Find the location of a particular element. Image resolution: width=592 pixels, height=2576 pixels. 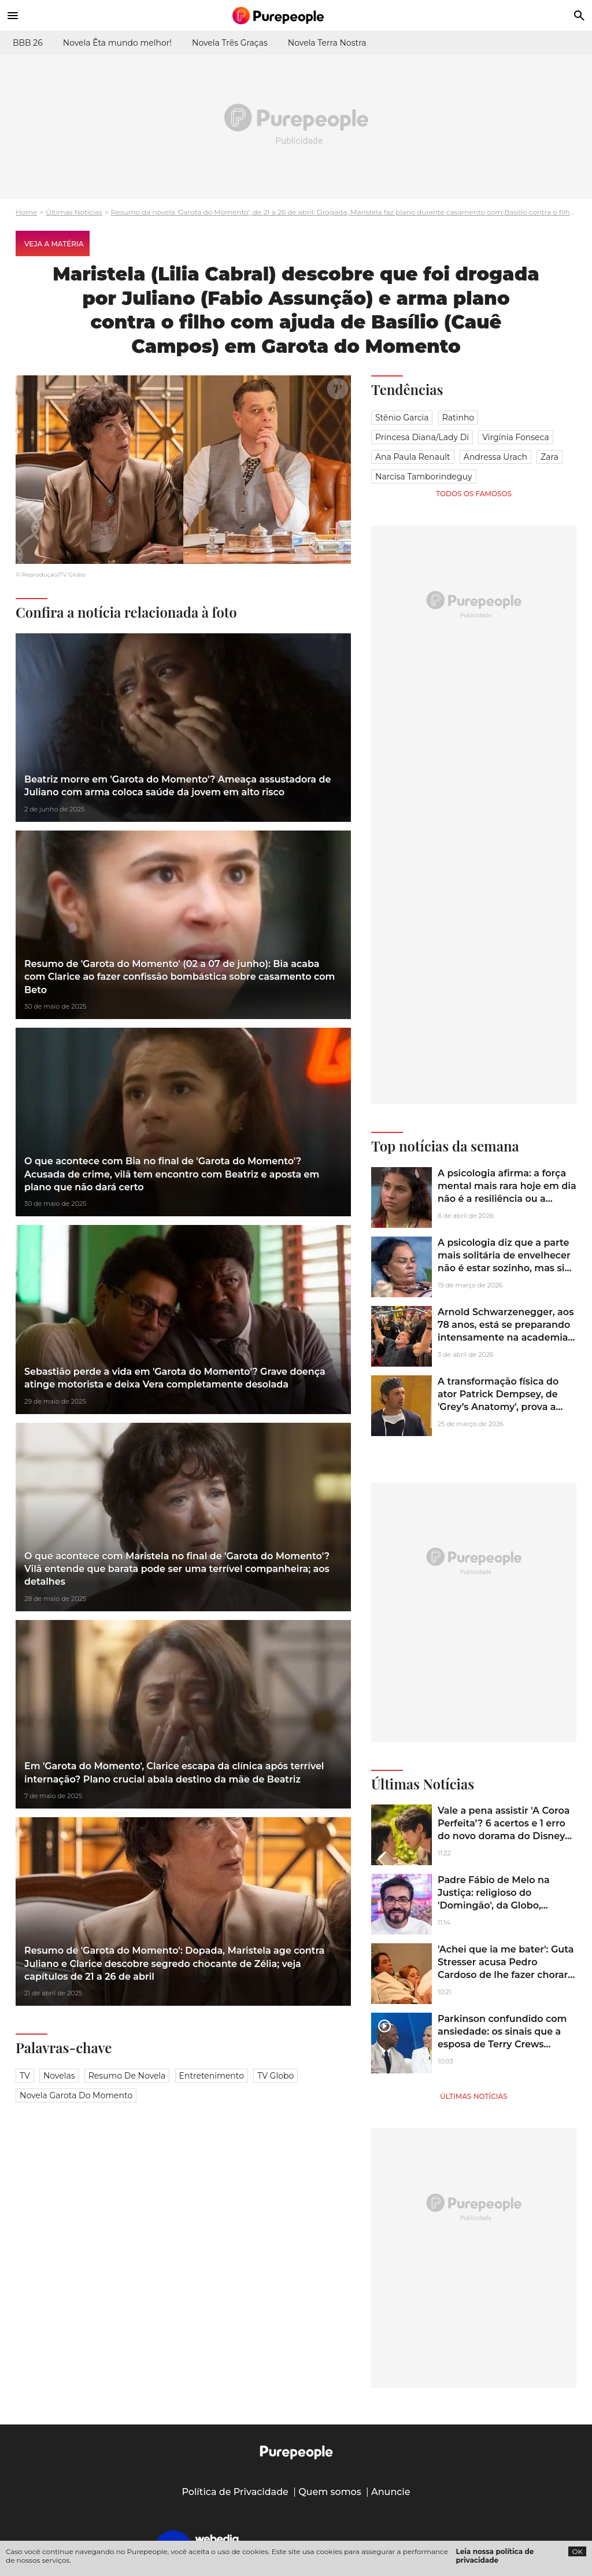

Entretenimento is located at coordinates (211, 2076).